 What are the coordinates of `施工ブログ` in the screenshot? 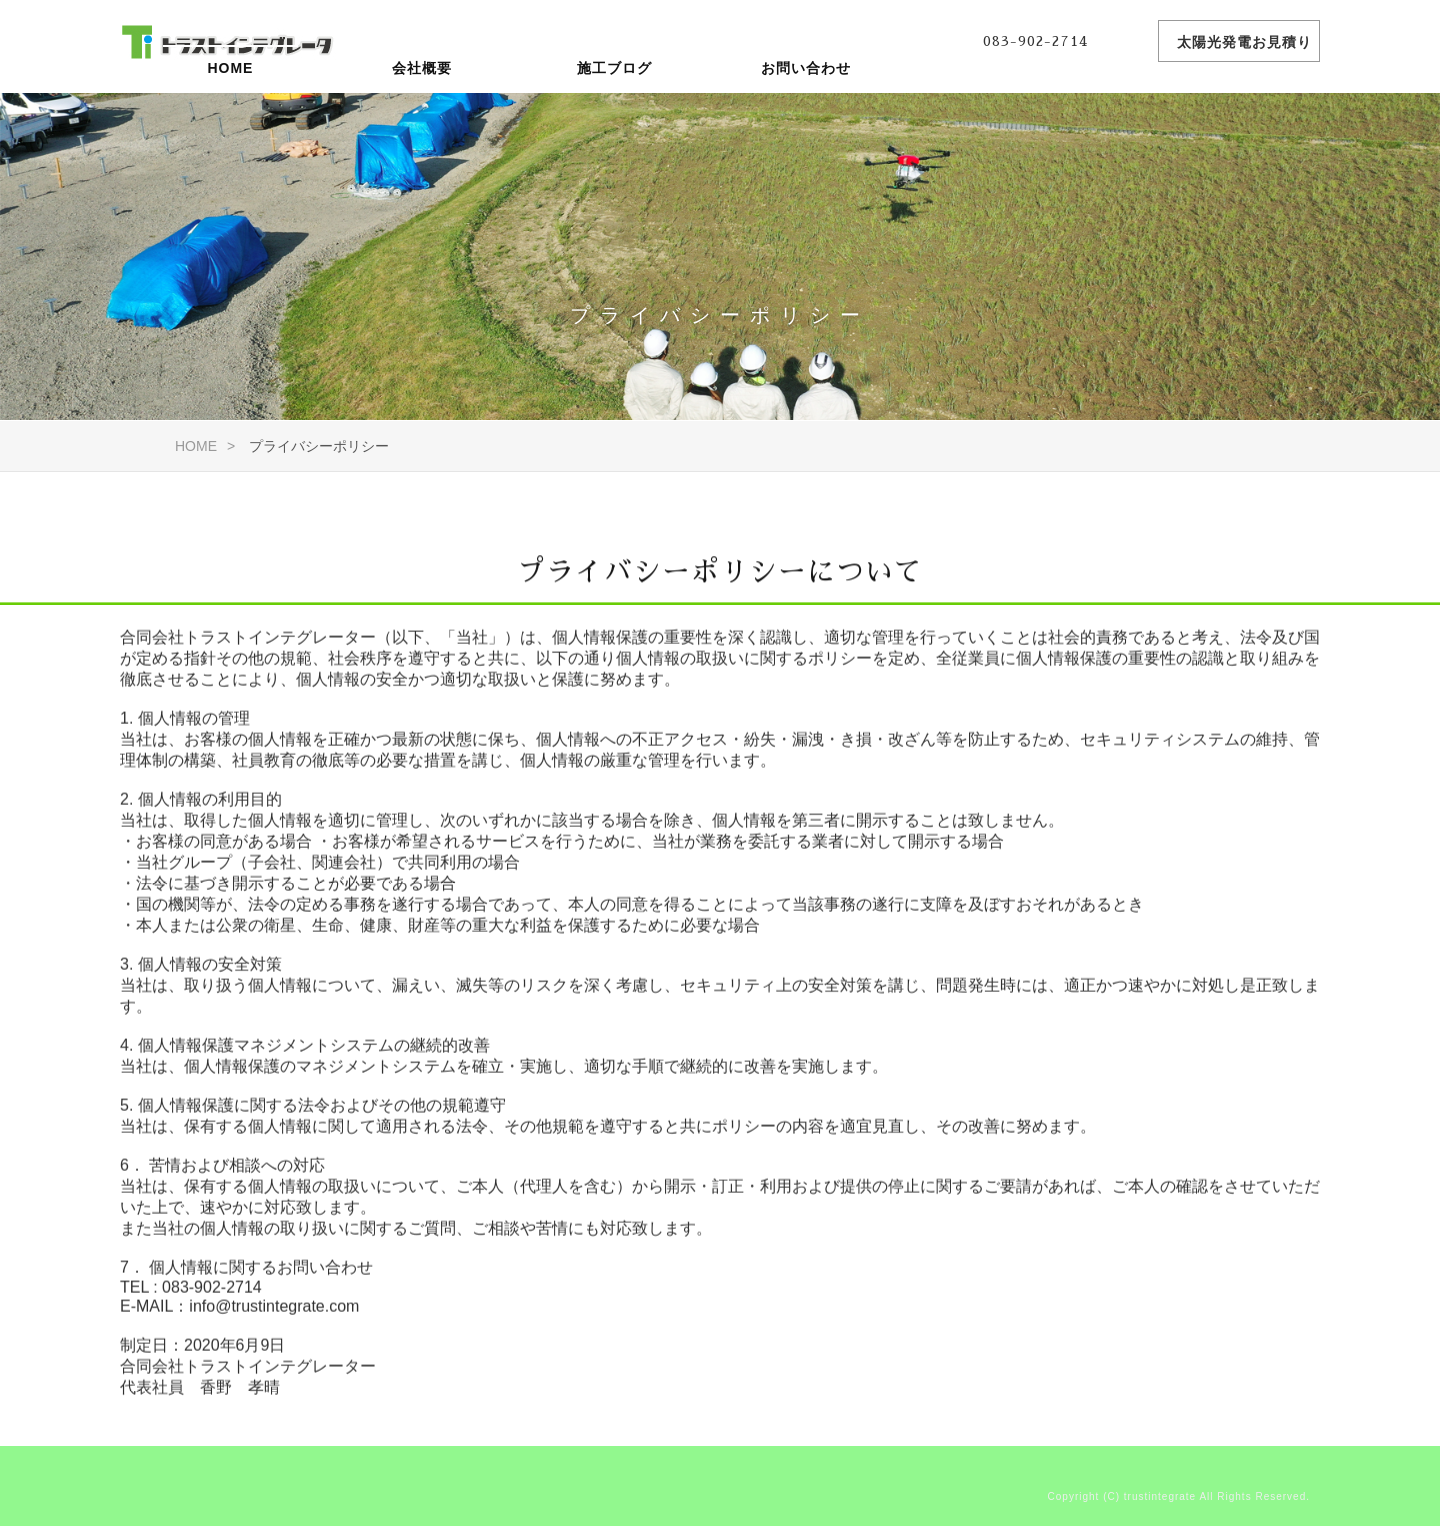 It's located at (614, 115).